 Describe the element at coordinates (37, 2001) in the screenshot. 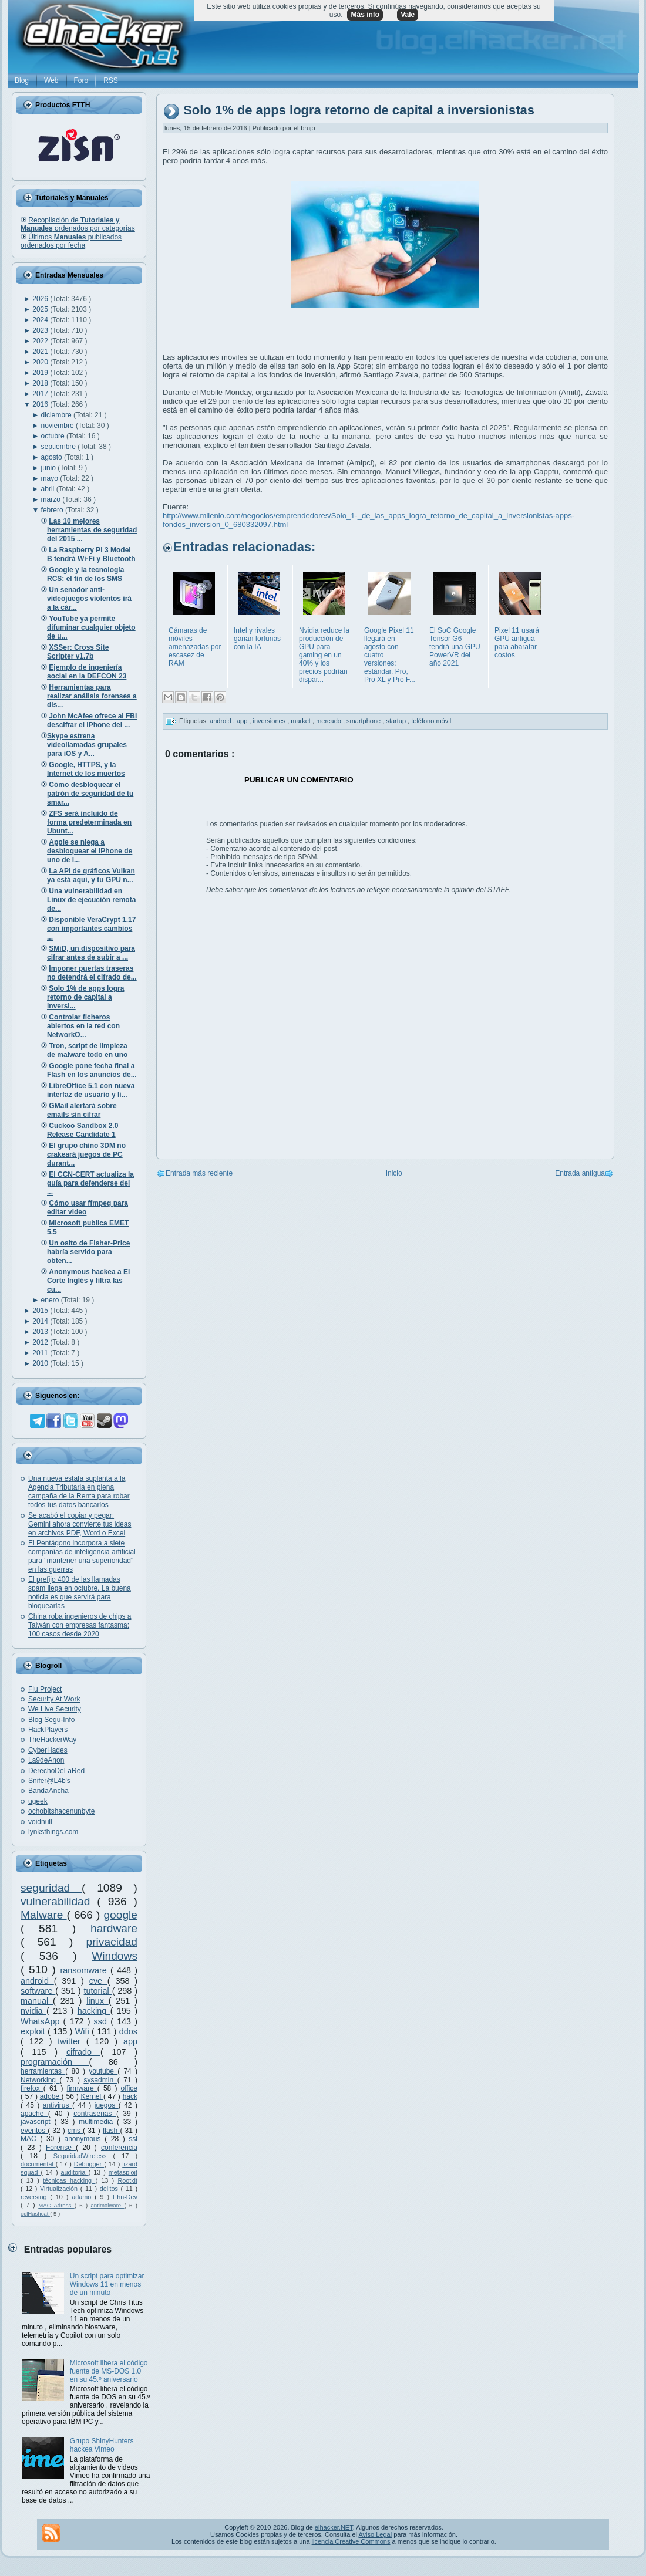

I see `manual` at that location.